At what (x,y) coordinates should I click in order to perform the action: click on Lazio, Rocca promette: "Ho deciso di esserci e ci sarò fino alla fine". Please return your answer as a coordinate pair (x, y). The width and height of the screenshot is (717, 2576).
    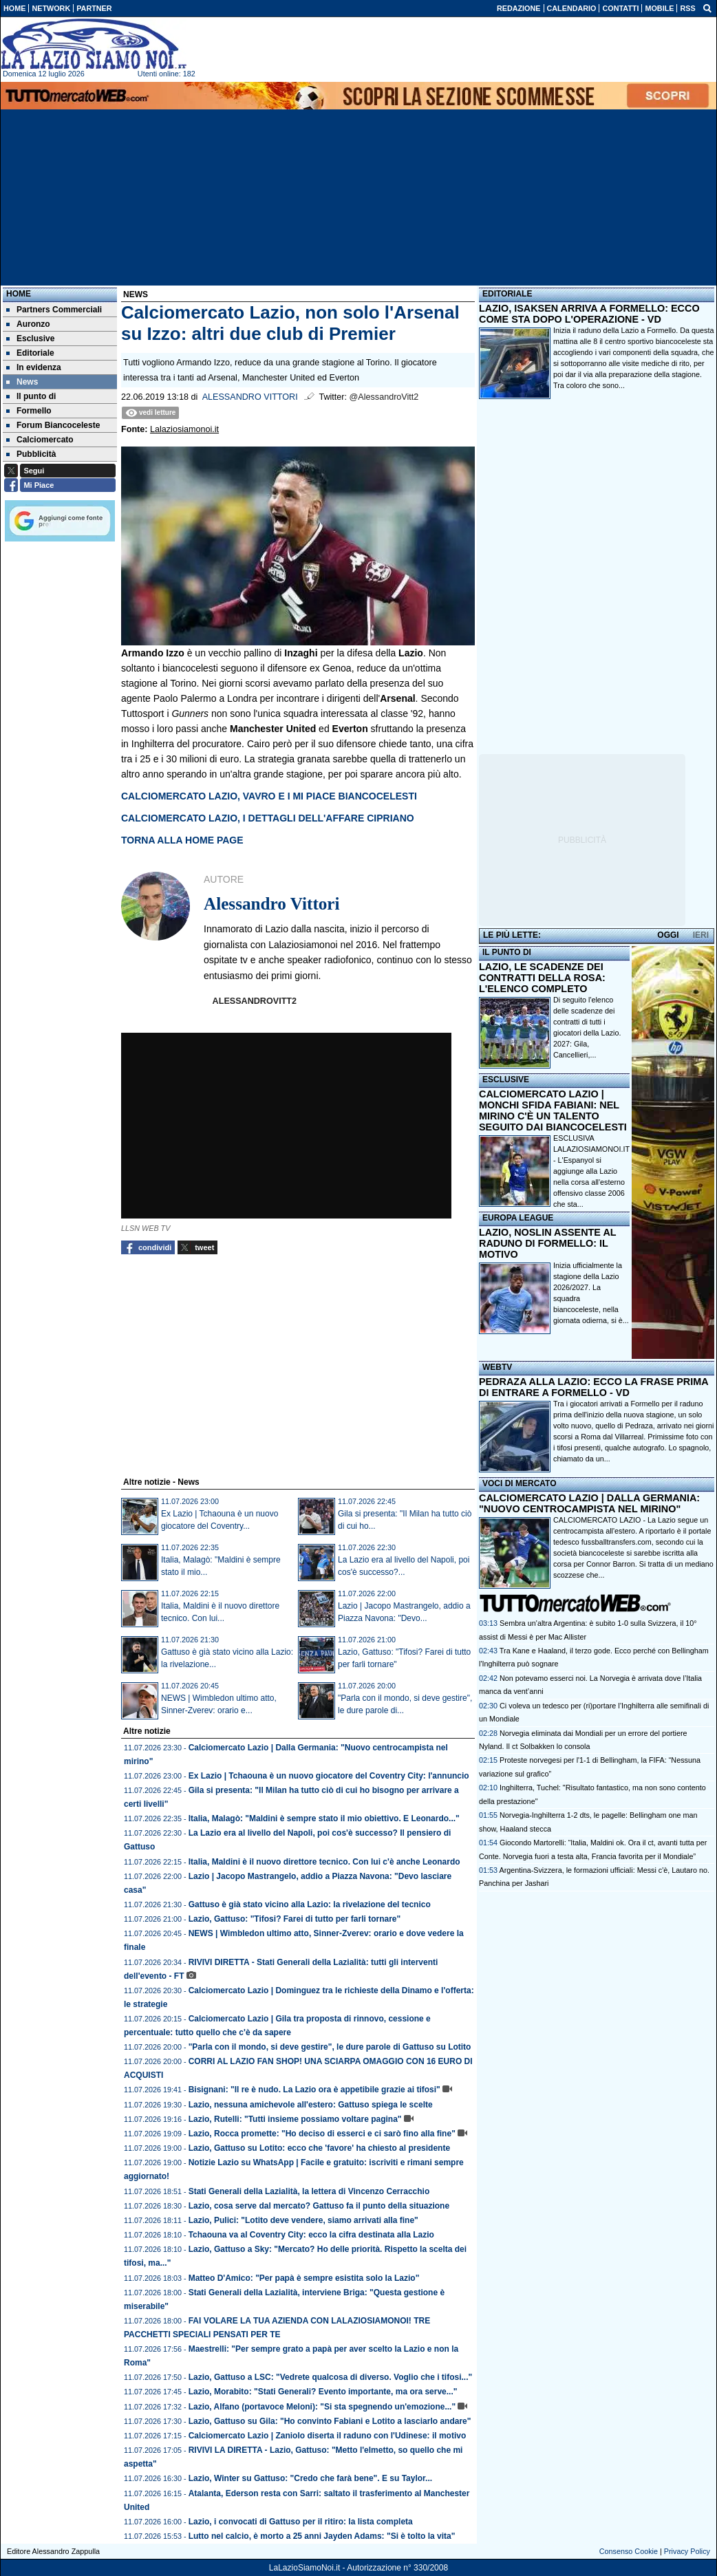
    Looking at the image, I should click on (322, 2133).